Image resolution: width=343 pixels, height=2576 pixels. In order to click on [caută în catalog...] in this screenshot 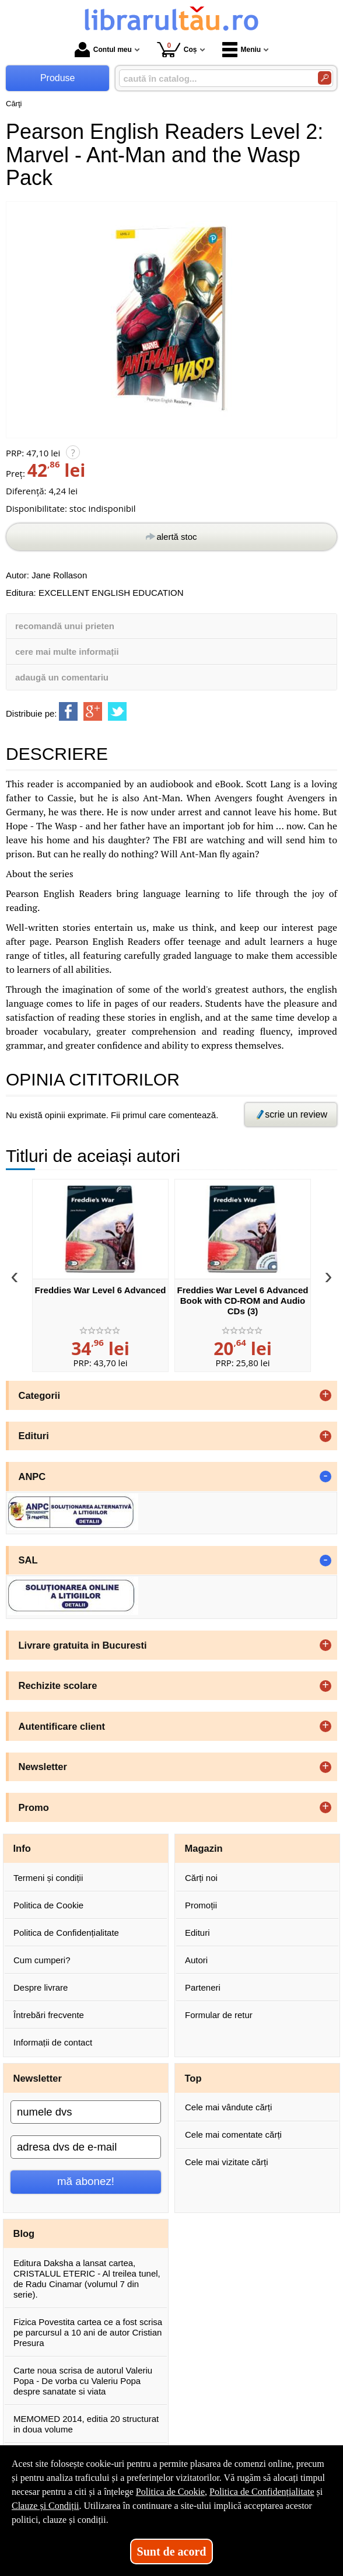, I will do `click(213, 78)`.